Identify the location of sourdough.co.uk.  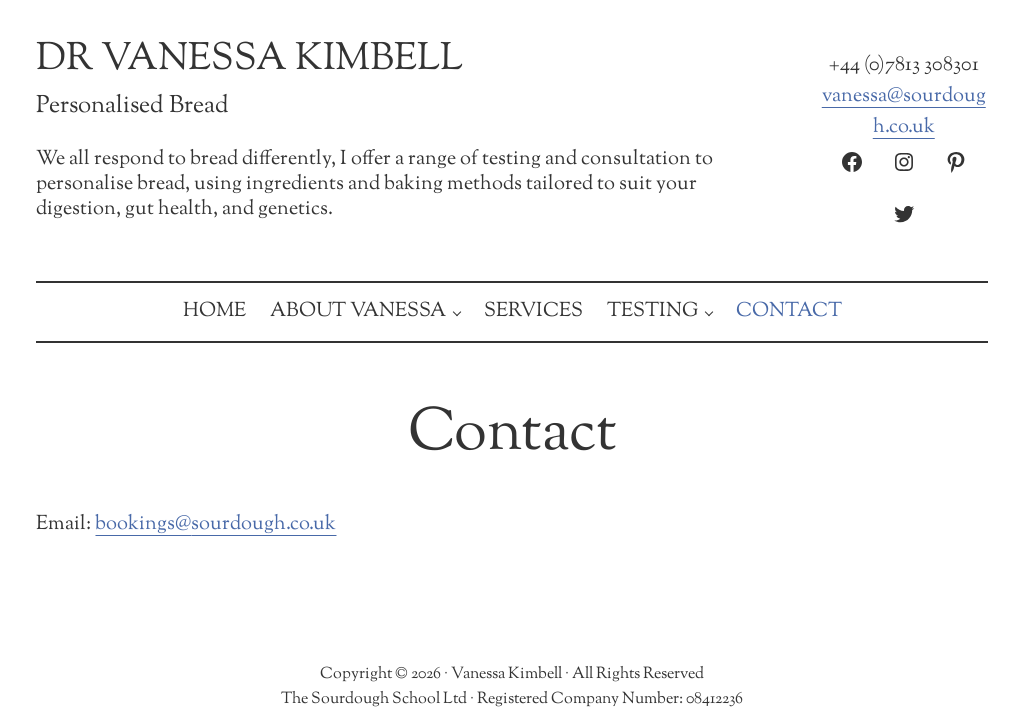
(263, 524).